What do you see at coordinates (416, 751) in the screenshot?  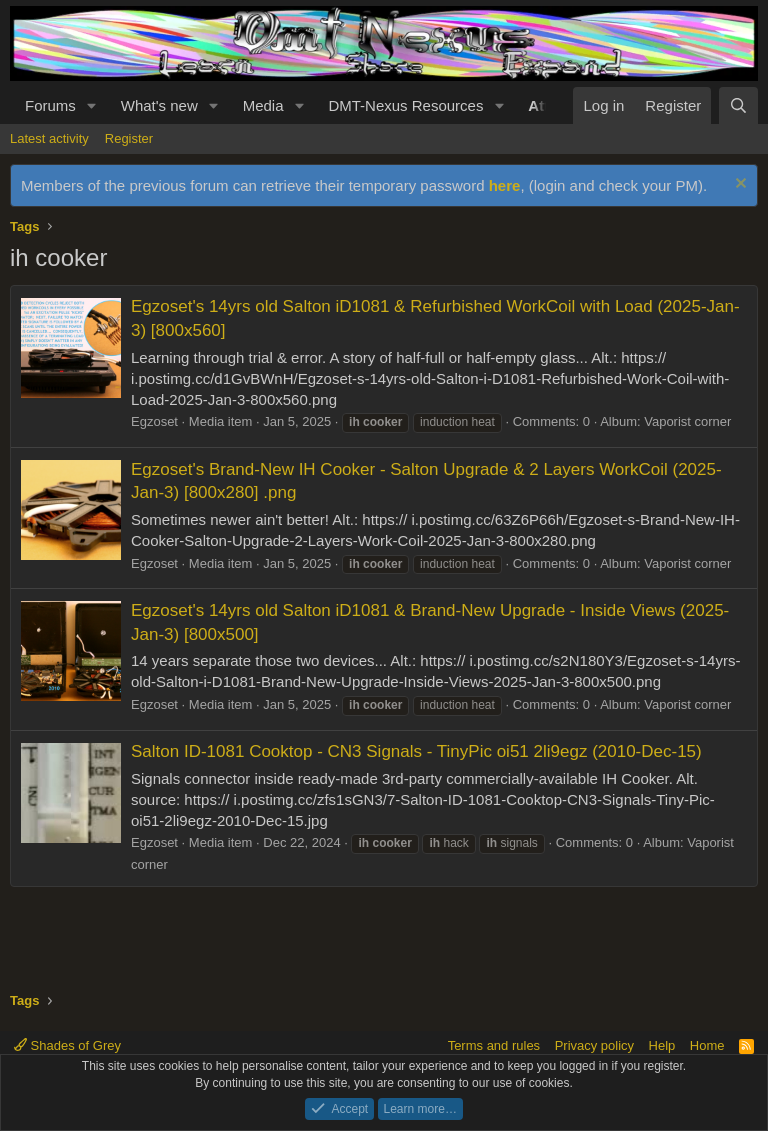 I see `Salton ID-1081 Cooktop - CN3 Signals - TinyPic oi51 2li9egz (2010-Dec-15)` at bounding box center [416, 751].